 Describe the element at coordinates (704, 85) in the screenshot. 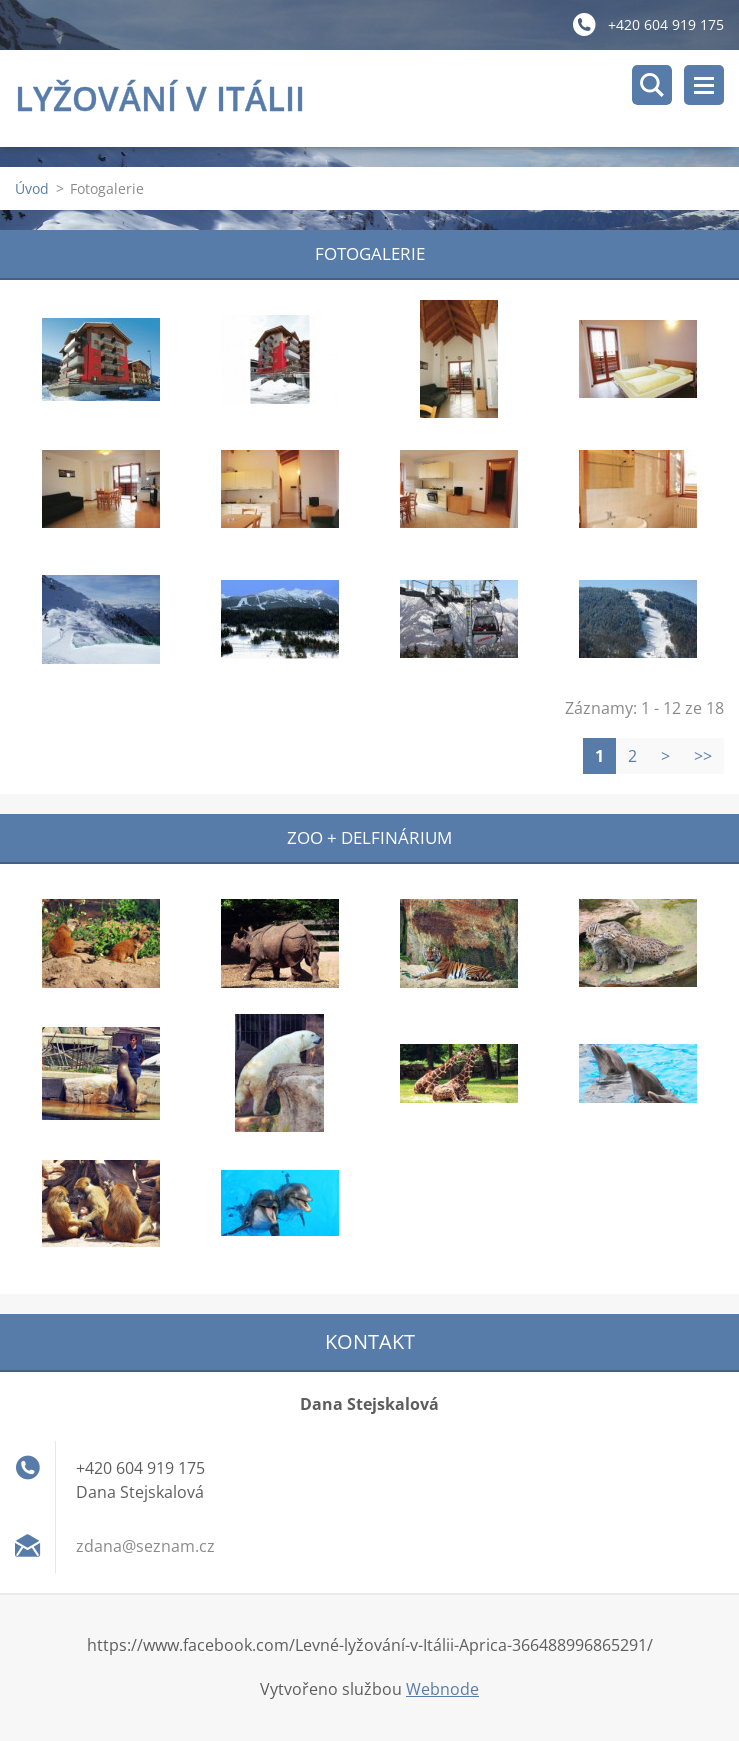

I see `Menu` at that location.